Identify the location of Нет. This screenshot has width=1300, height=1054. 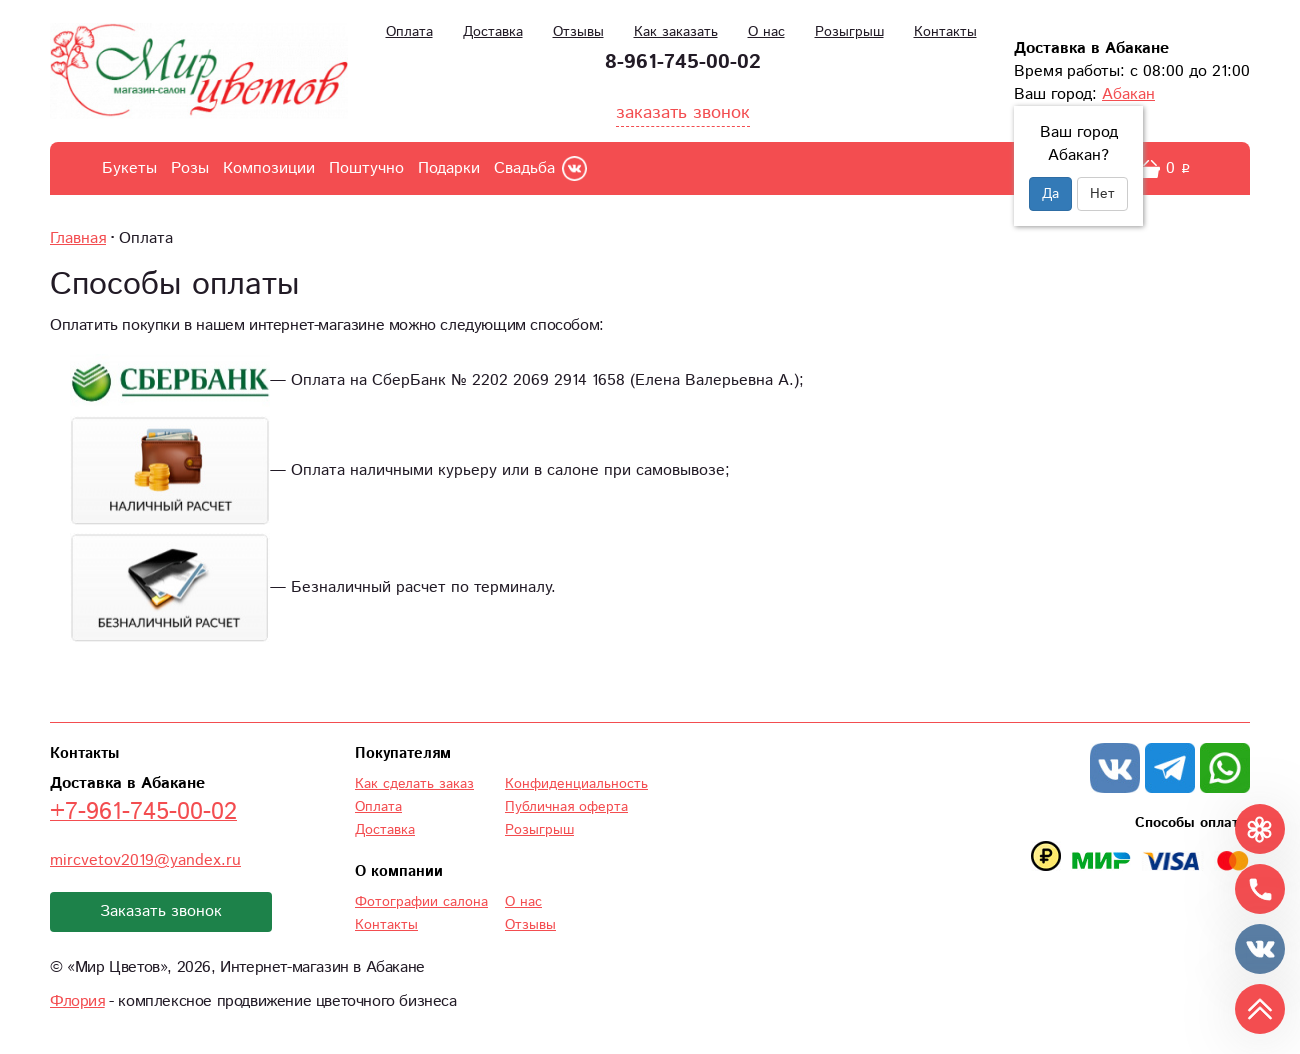
(1102, 194).